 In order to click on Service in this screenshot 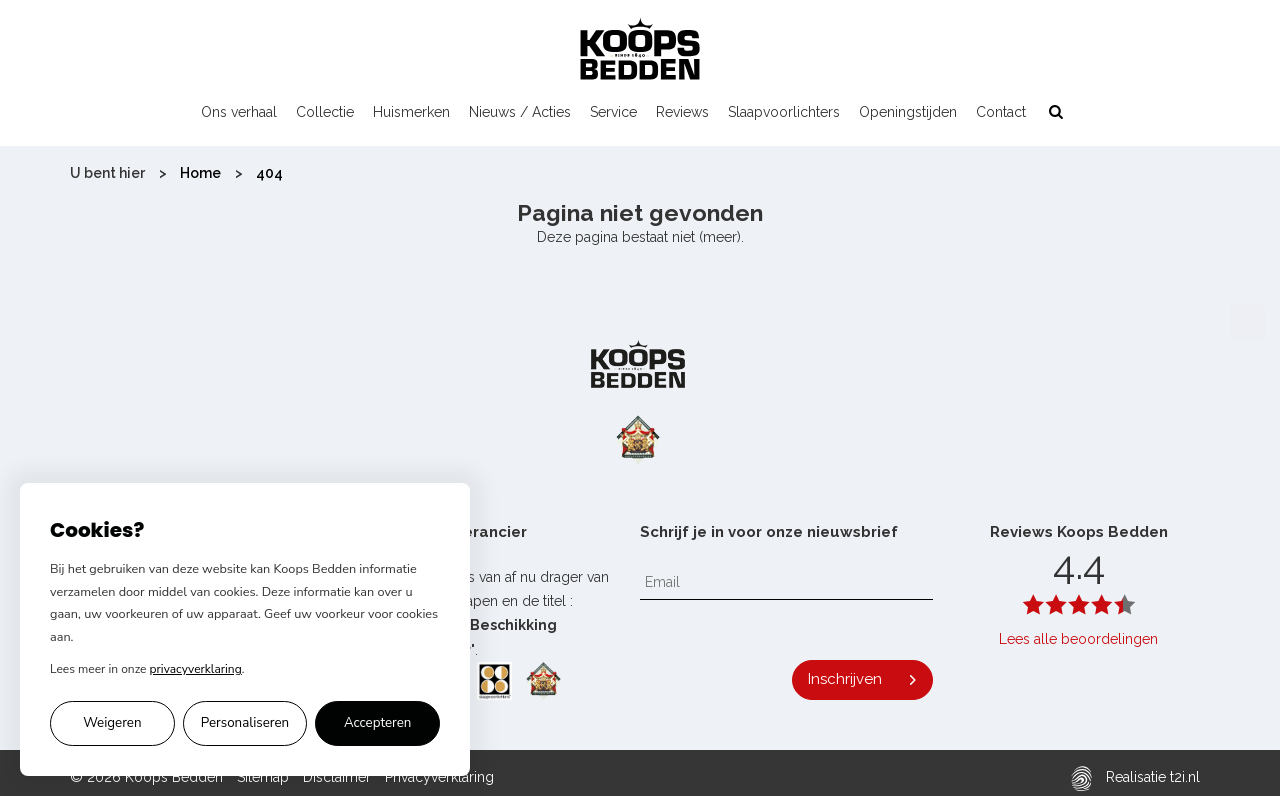, I will do `click(613, 112)`.